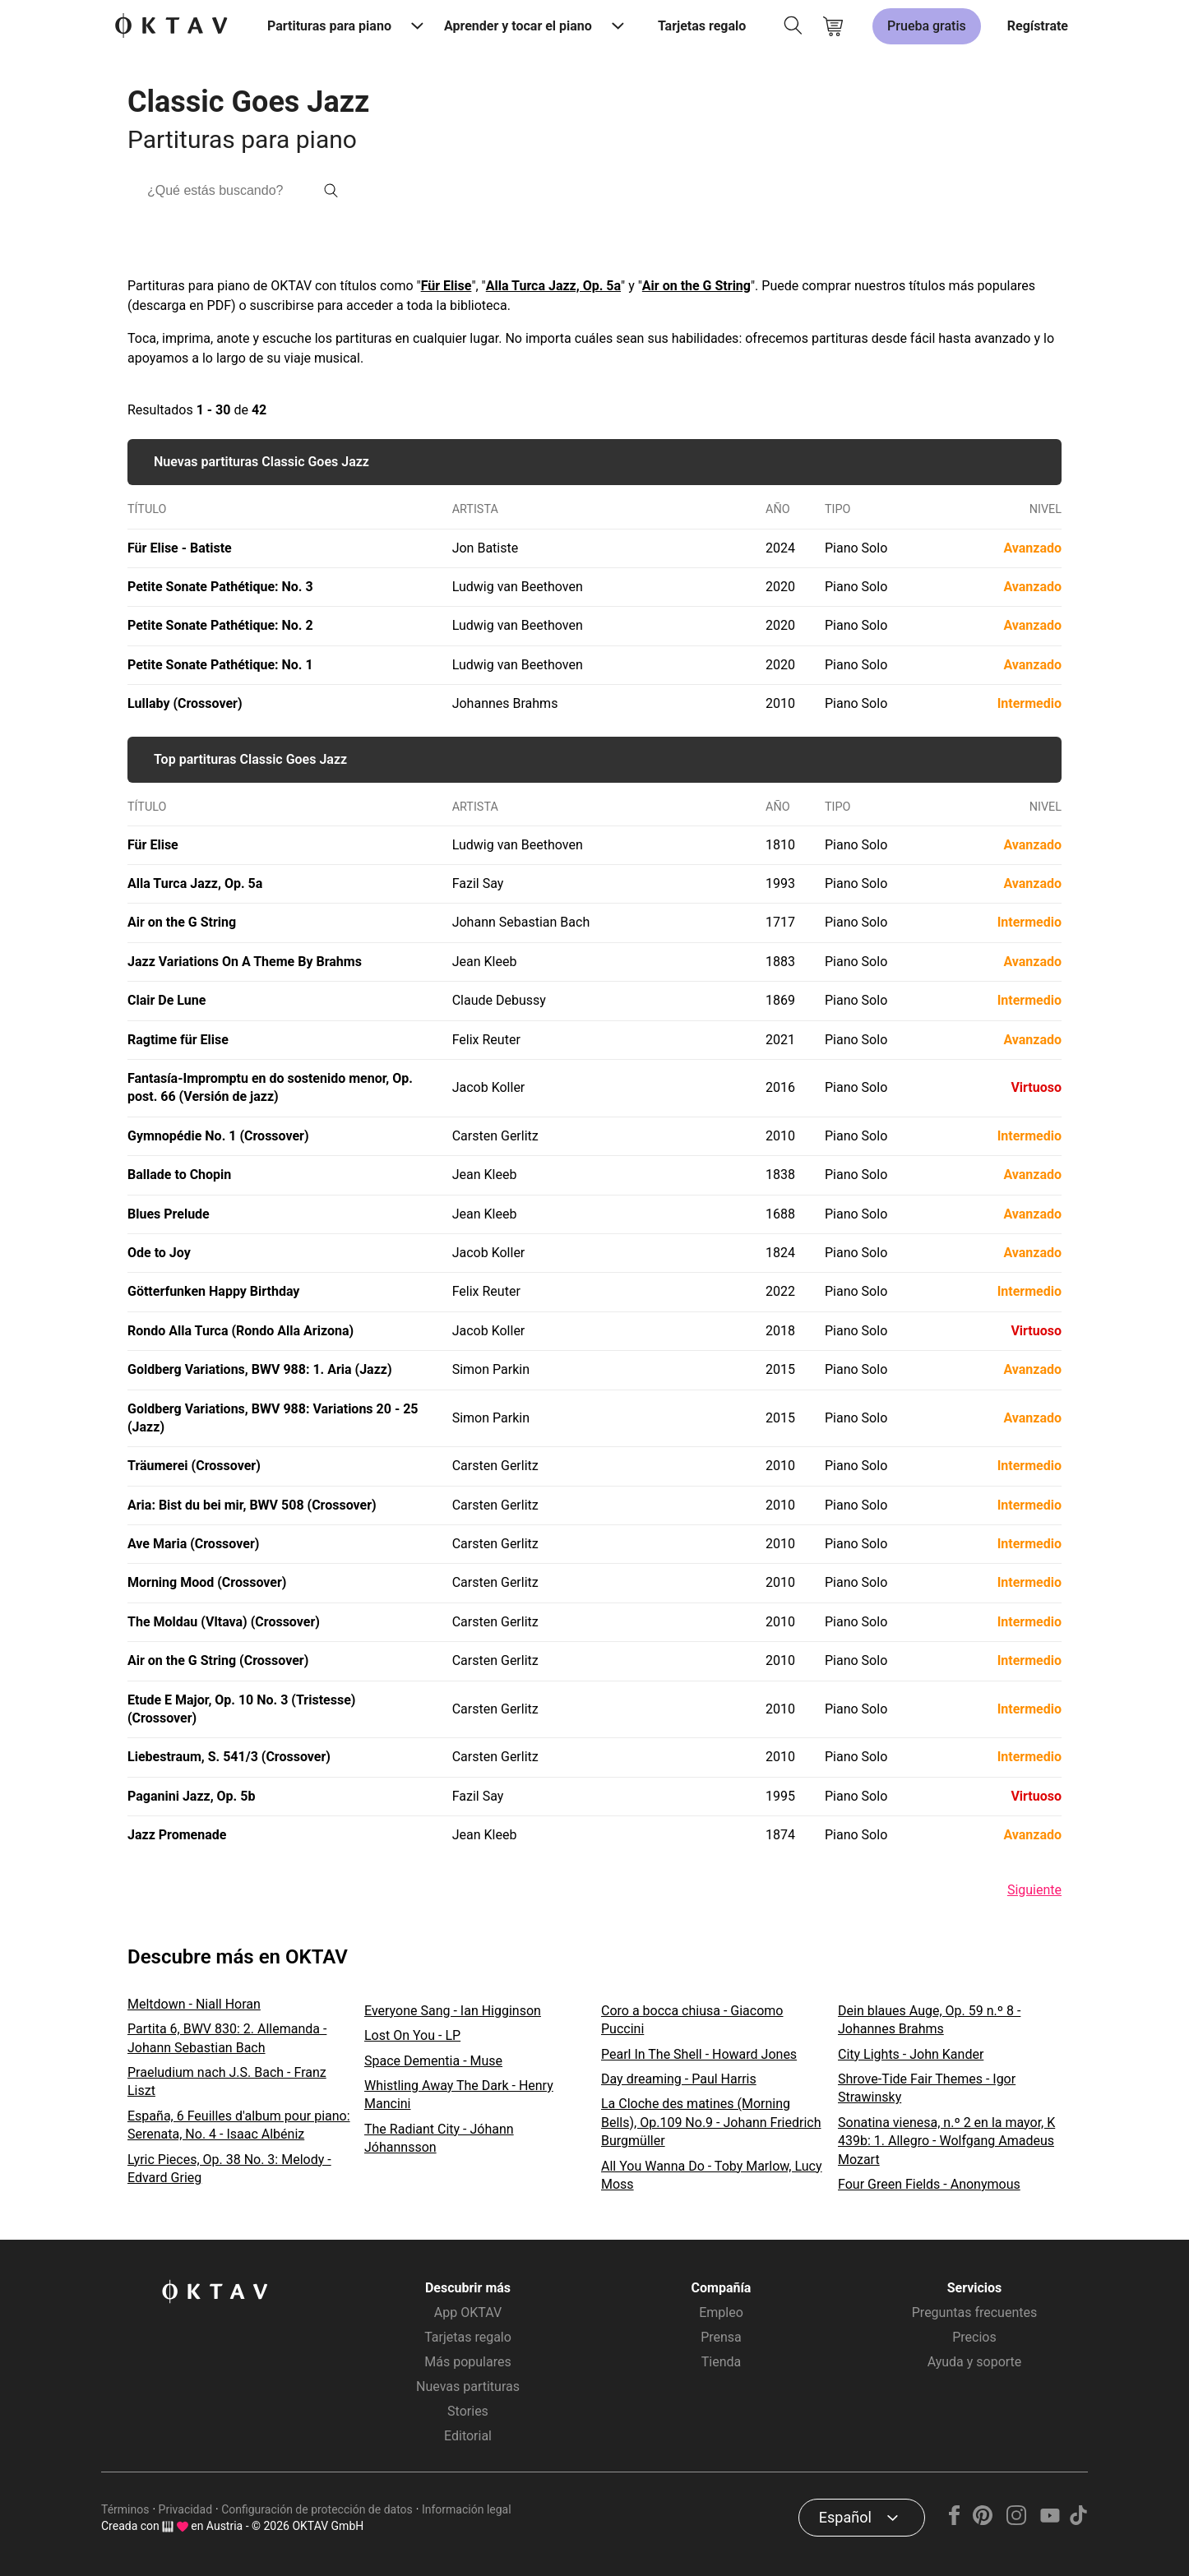 This screenshot has width=1189, height=2576. What do you see at coordinates (193, 1544) in the screenshot?
I see `Ave Maria (Crossover)` at bounding box center [193, 1544].